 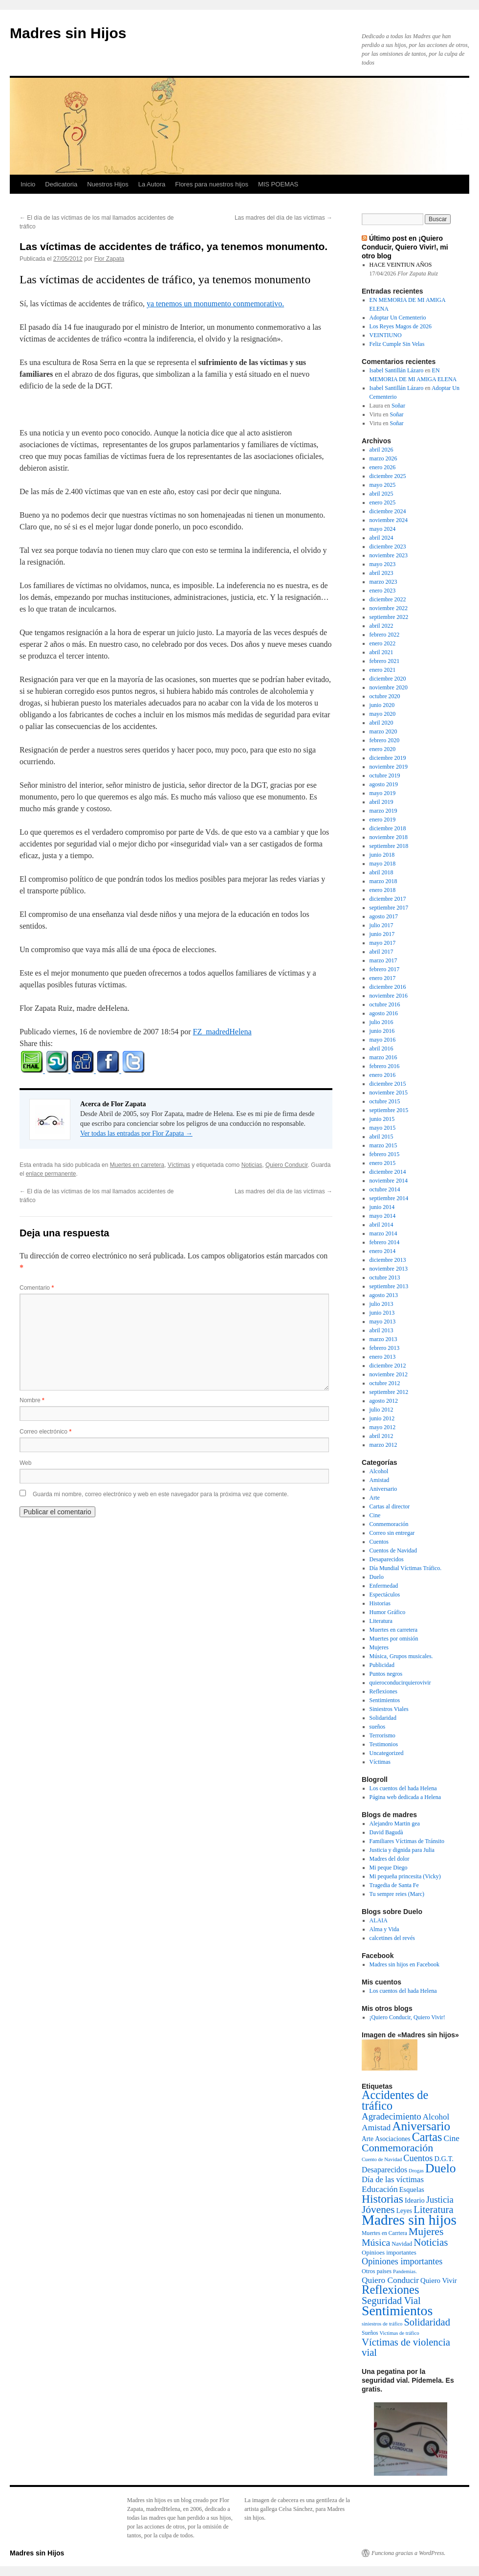 I want to click on noviembre 2023, so click(x=389, y=555).